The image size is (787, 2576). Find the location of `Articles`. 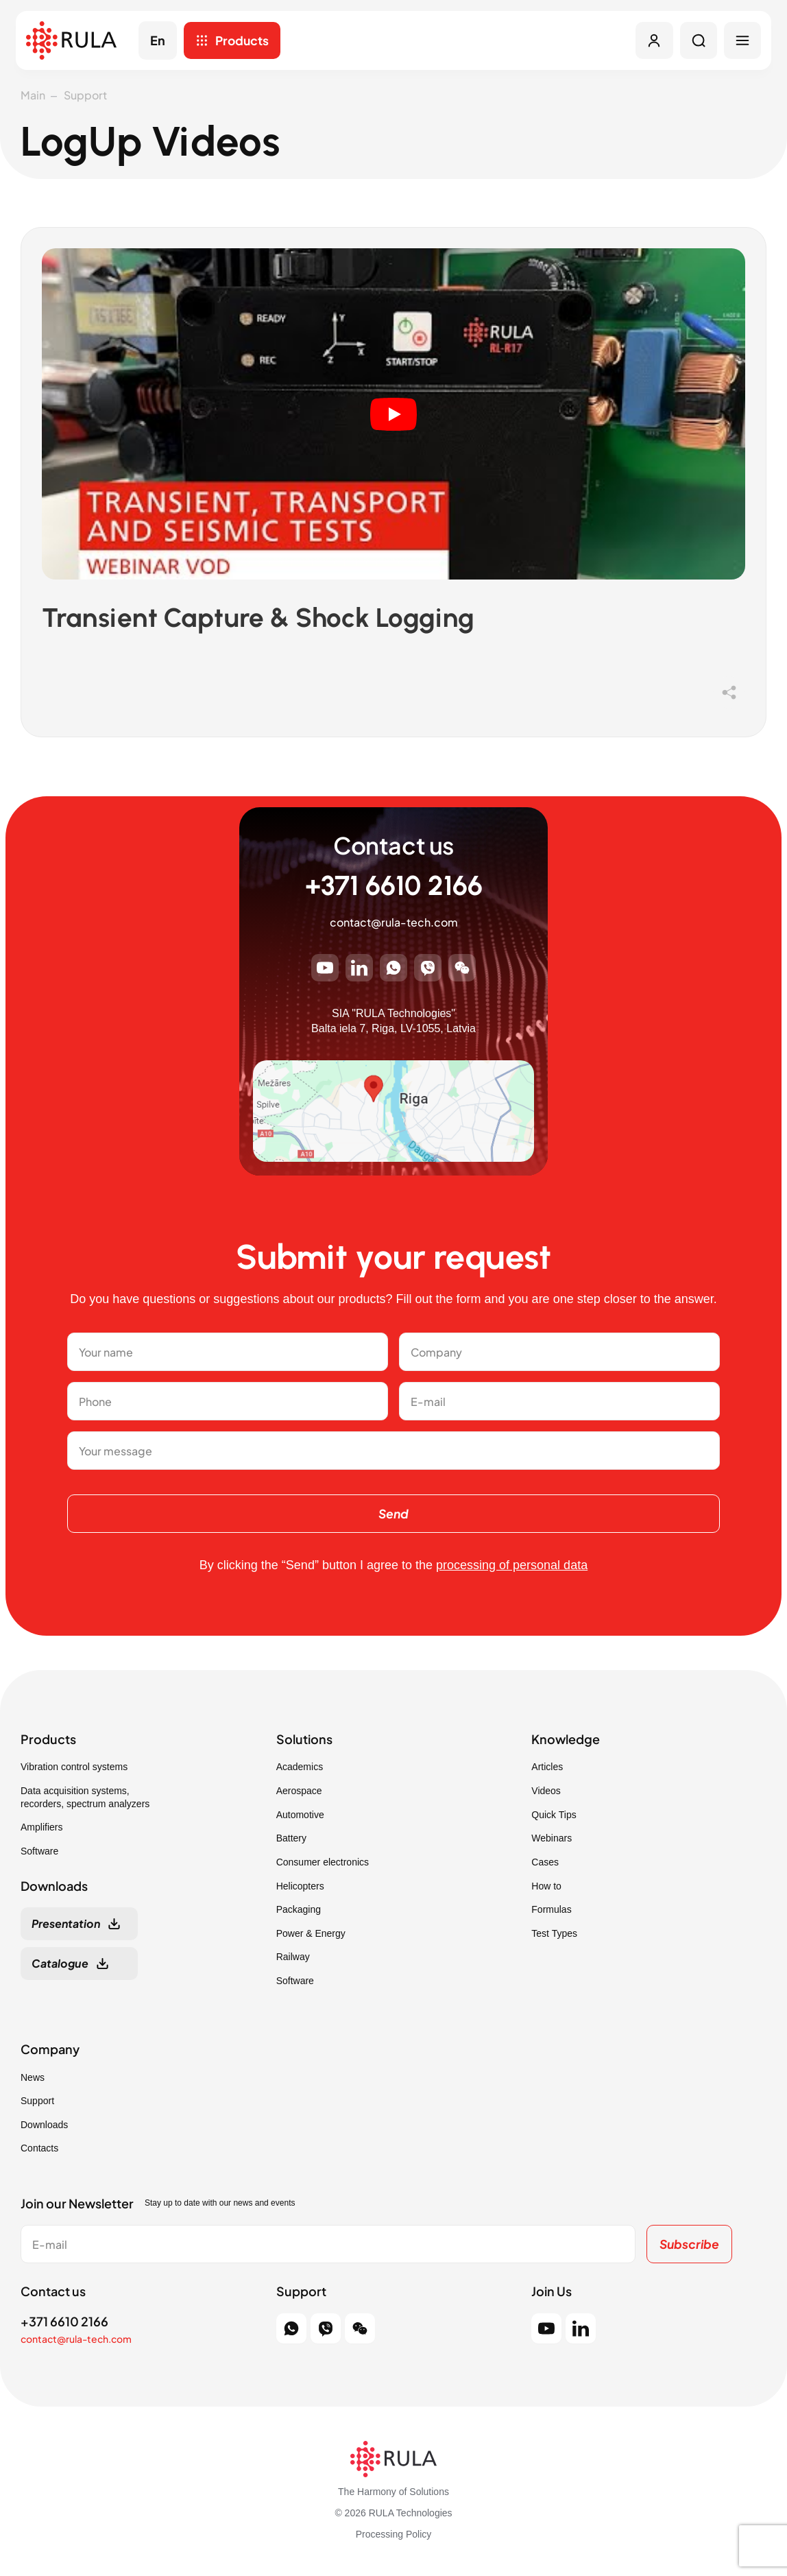

Articles is located at coordinates (547, 1768).